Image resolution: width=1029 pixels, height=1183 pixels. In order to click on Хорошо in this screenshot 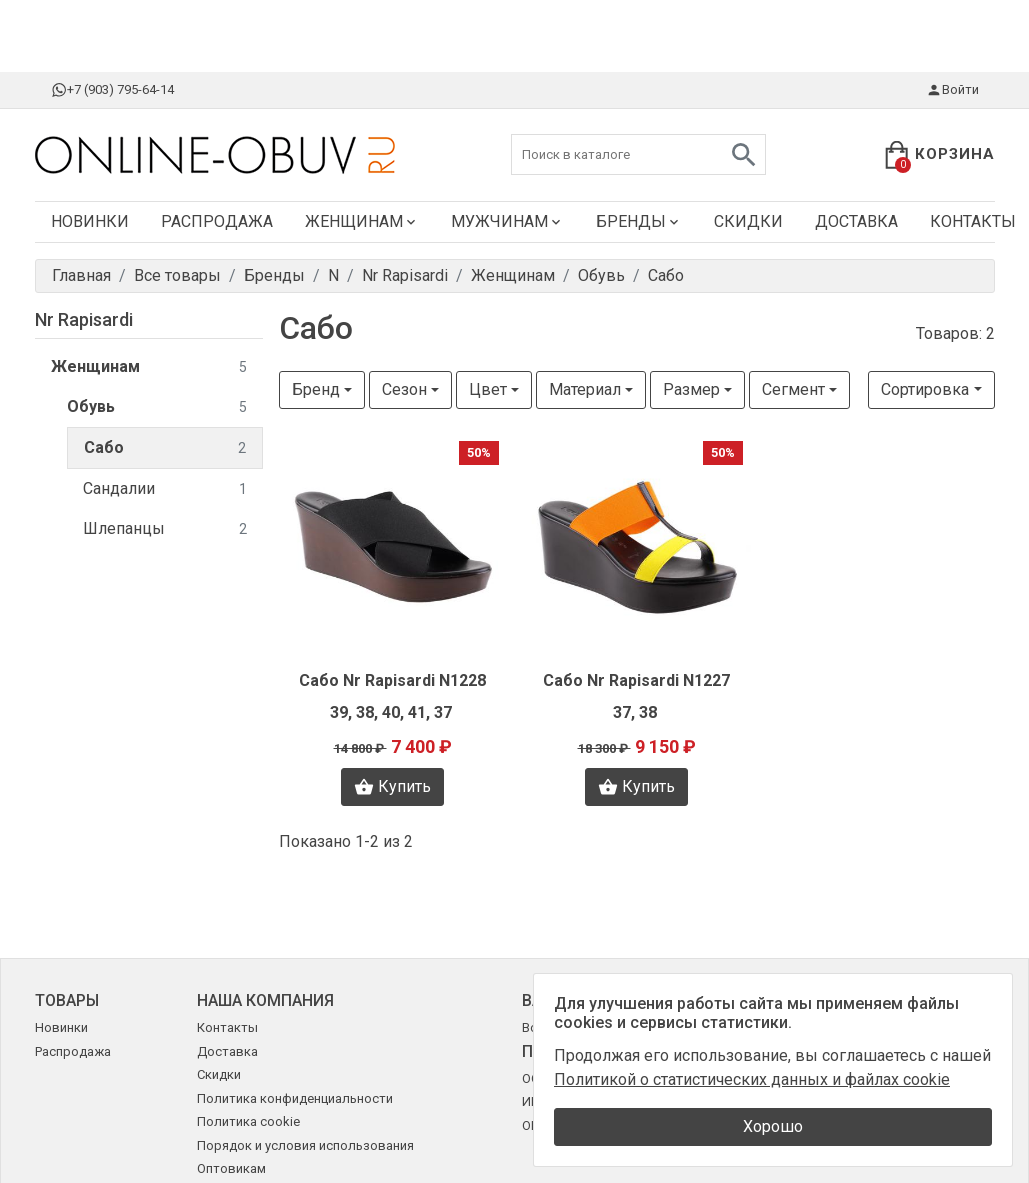, I will do `click(773, 1126)`.